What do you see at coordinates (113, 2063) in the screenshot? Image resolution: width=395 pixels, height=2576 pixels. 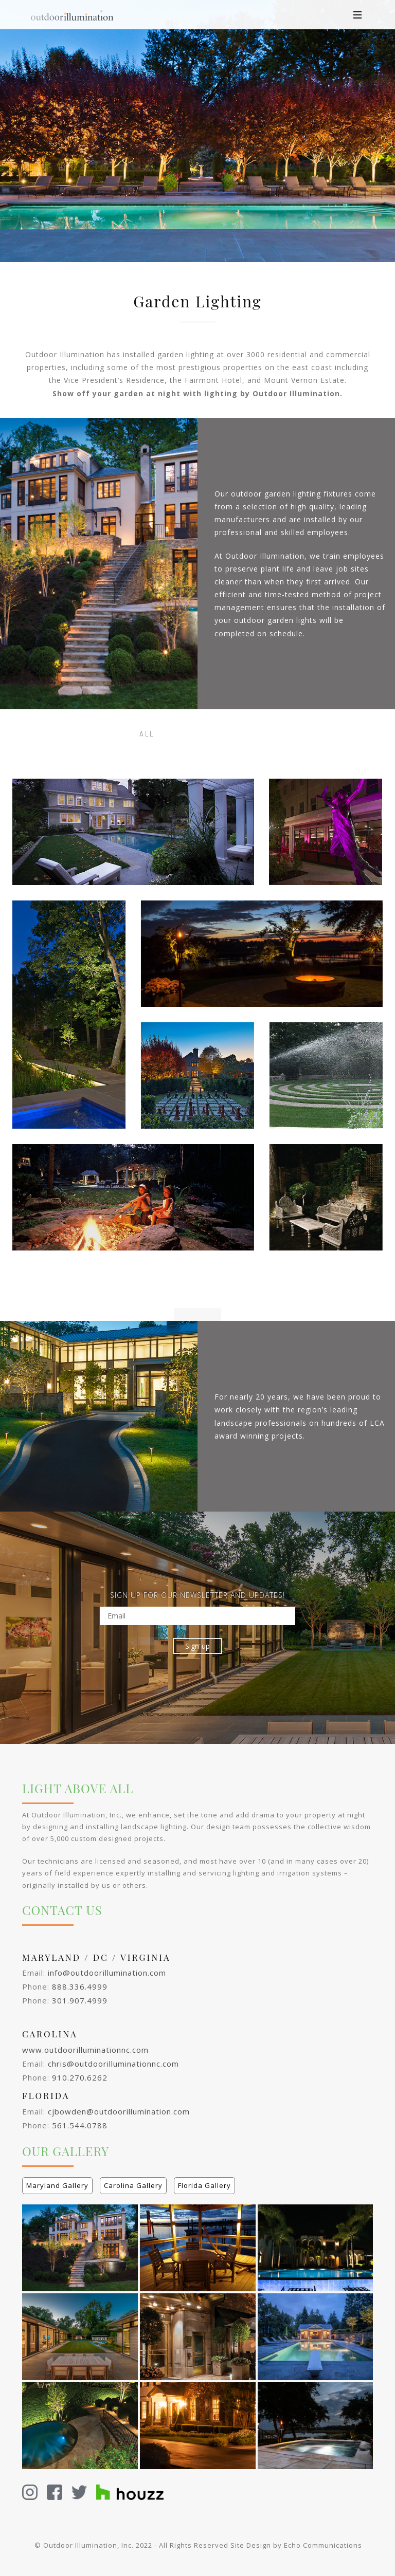 I see `chris@outdoorilluminationnc.com` at bounding box center [113, 2063].